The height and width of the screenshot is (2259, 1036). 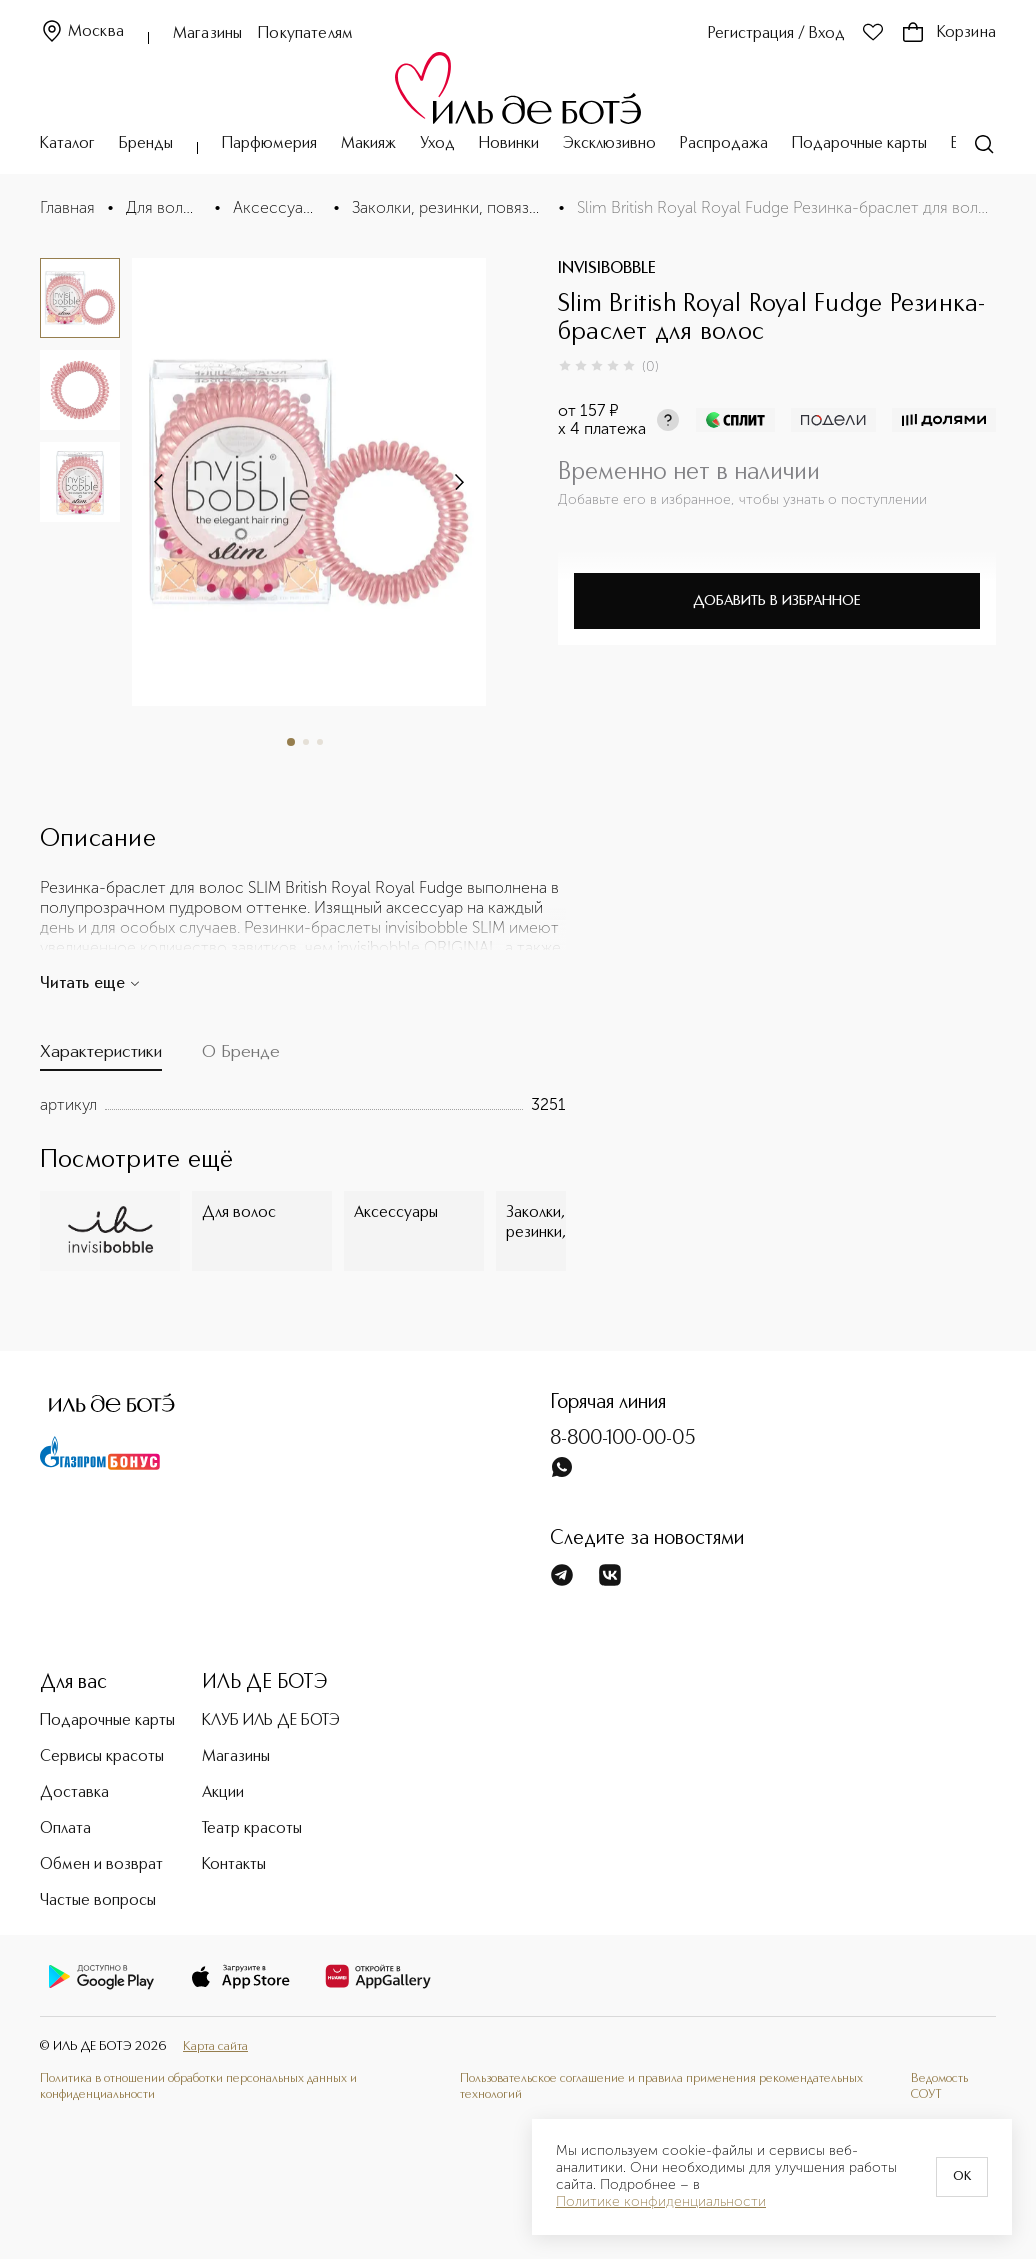 What do you see at coordinates (449, 207) in the screenshot?
I see `Заколки, резинки, повязки` at bounding box center [449, 207].